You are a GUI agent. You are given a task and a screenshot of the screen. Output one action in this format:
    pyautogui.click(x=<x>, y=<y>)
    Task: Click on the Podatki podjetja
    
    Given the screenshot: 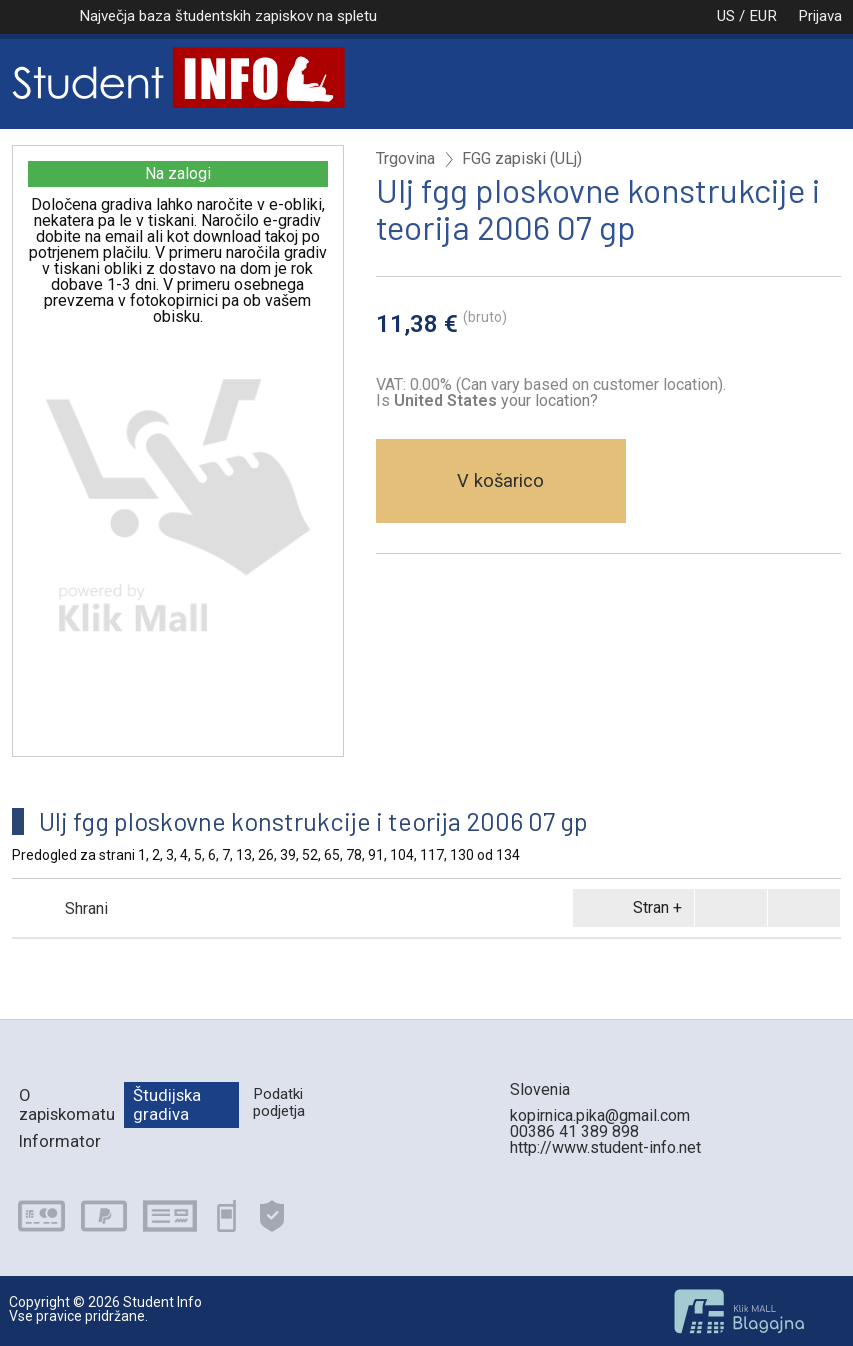 What is the action you would take?
    pyautogui.click(x=279, y=1102)
    